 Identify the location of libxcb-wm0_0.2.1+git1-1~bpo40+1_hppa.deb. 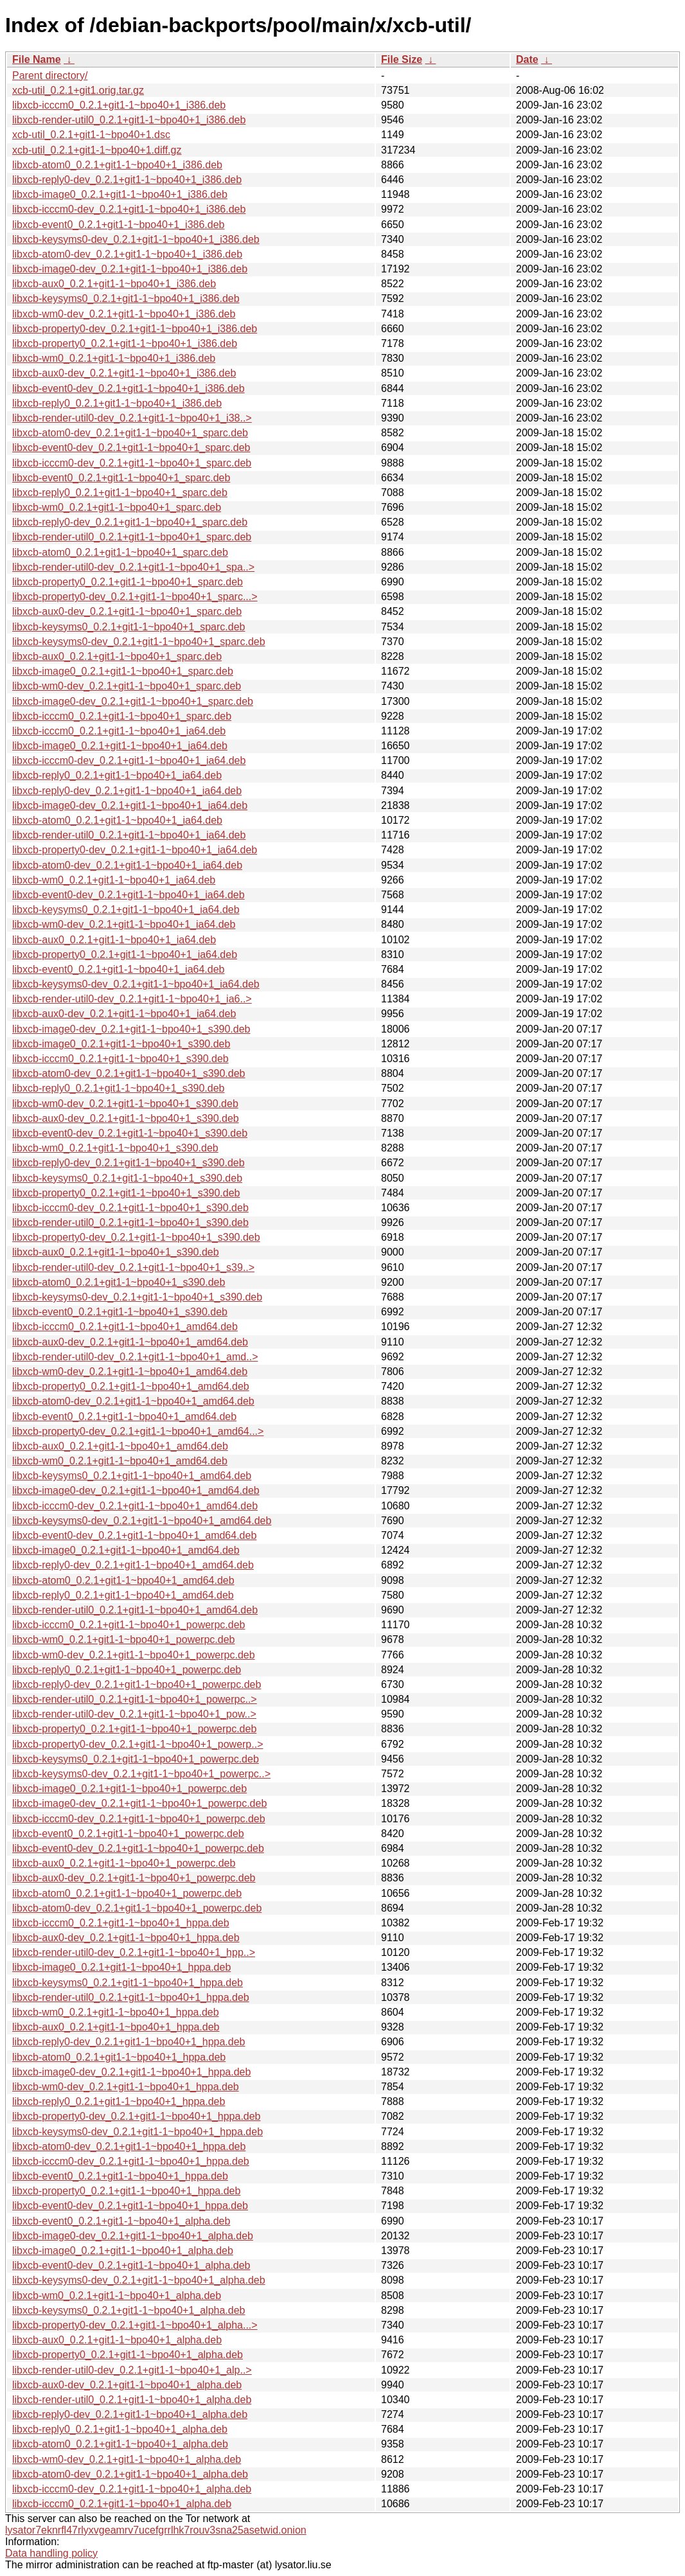
(115, 2012).